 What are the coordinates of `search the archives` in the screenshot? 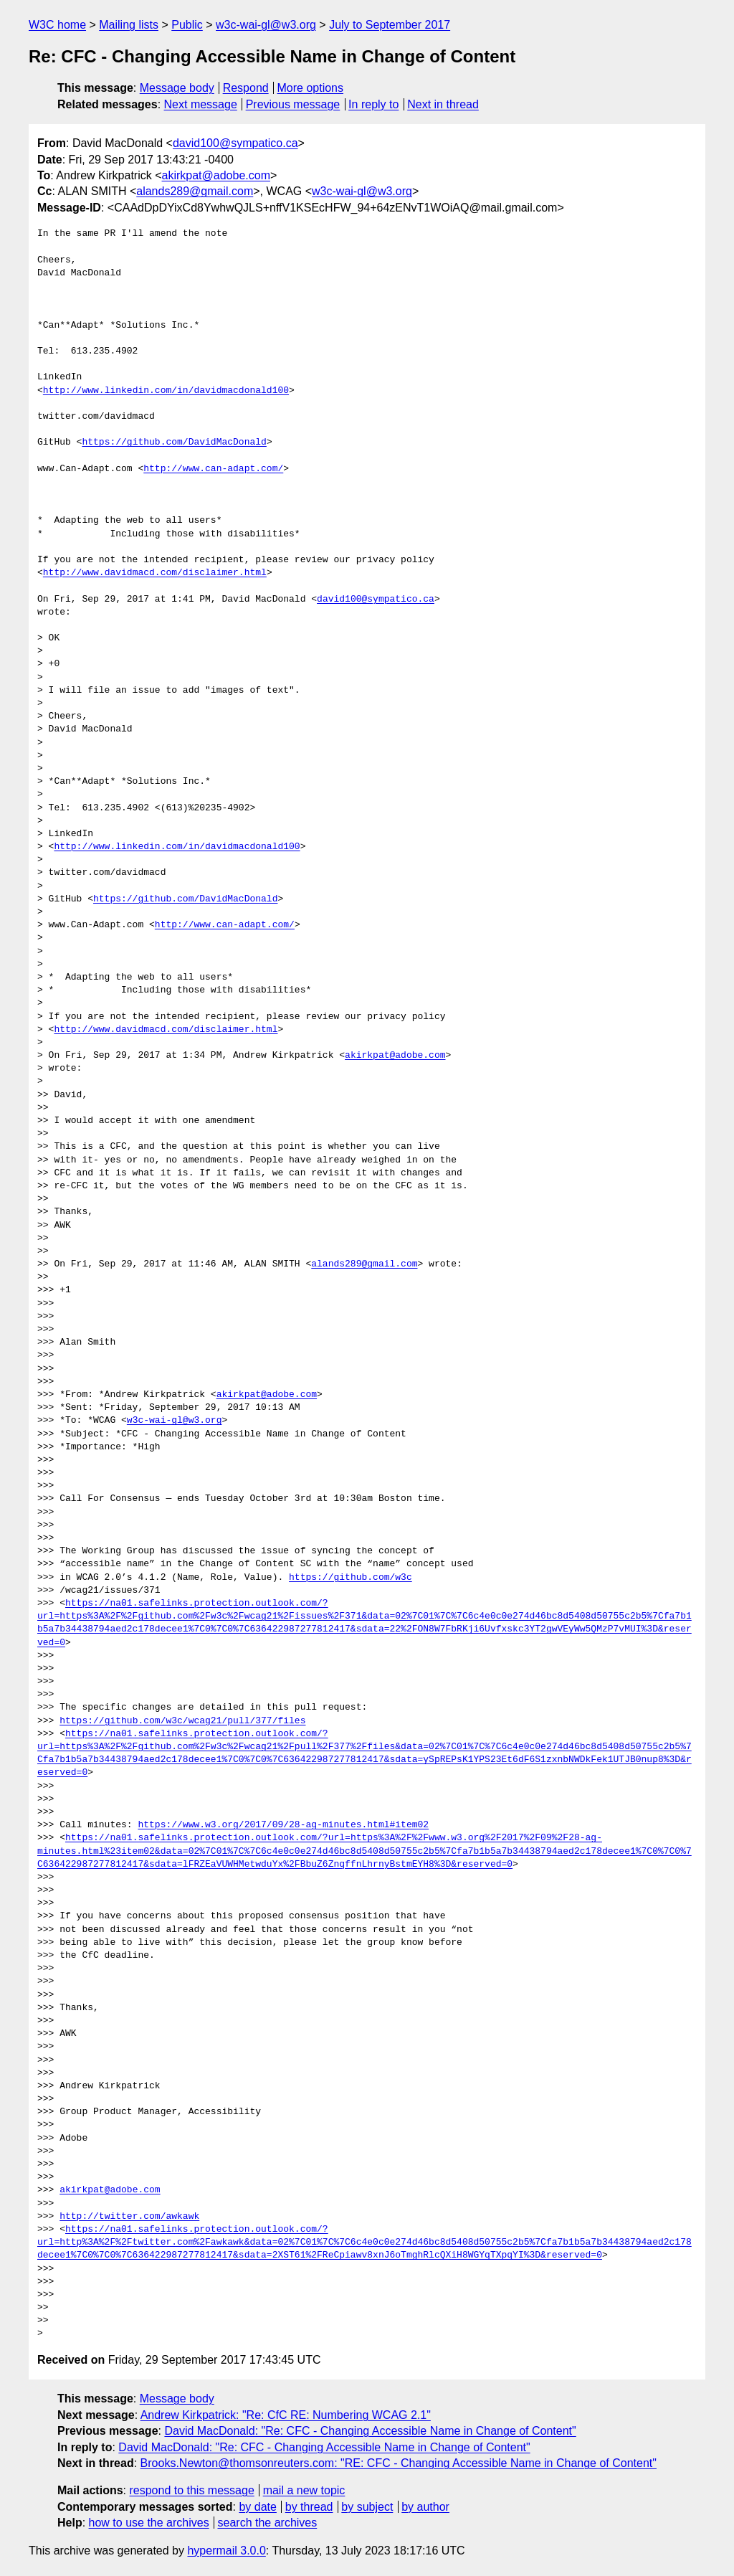 It's located at (268, 2522).